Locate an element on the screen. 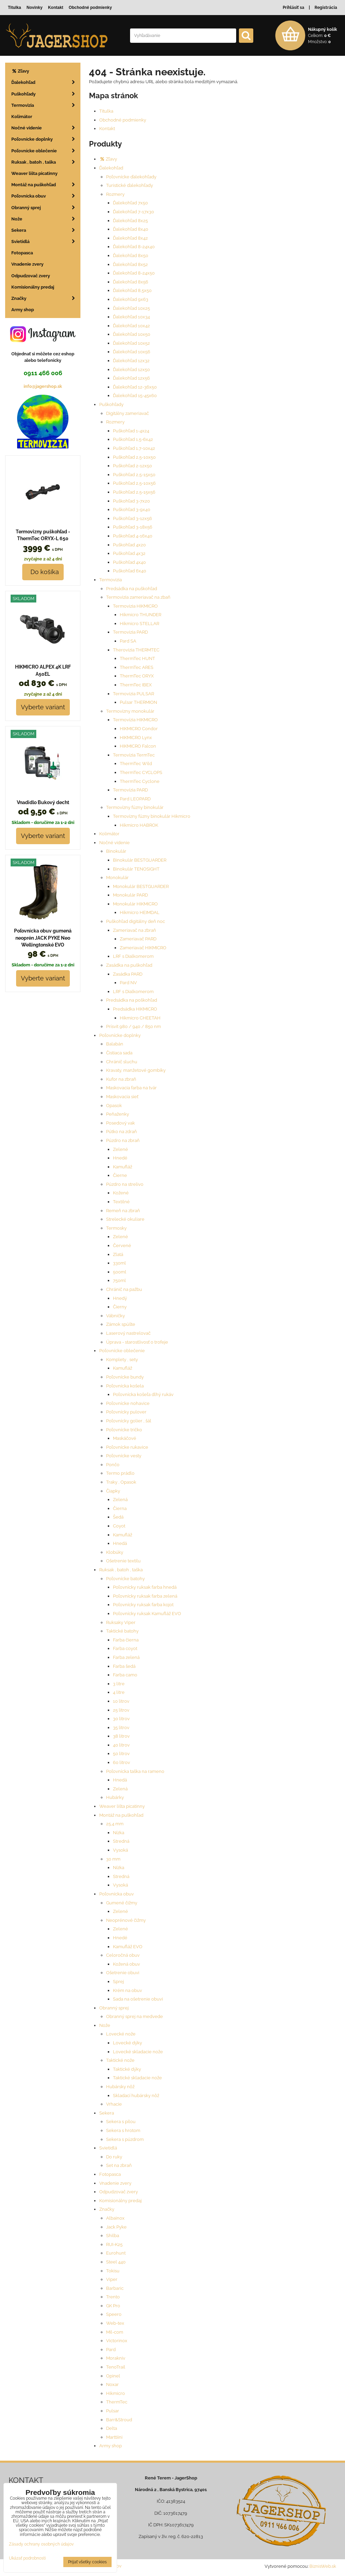  Šedá is located at coordinates (118, 1517).